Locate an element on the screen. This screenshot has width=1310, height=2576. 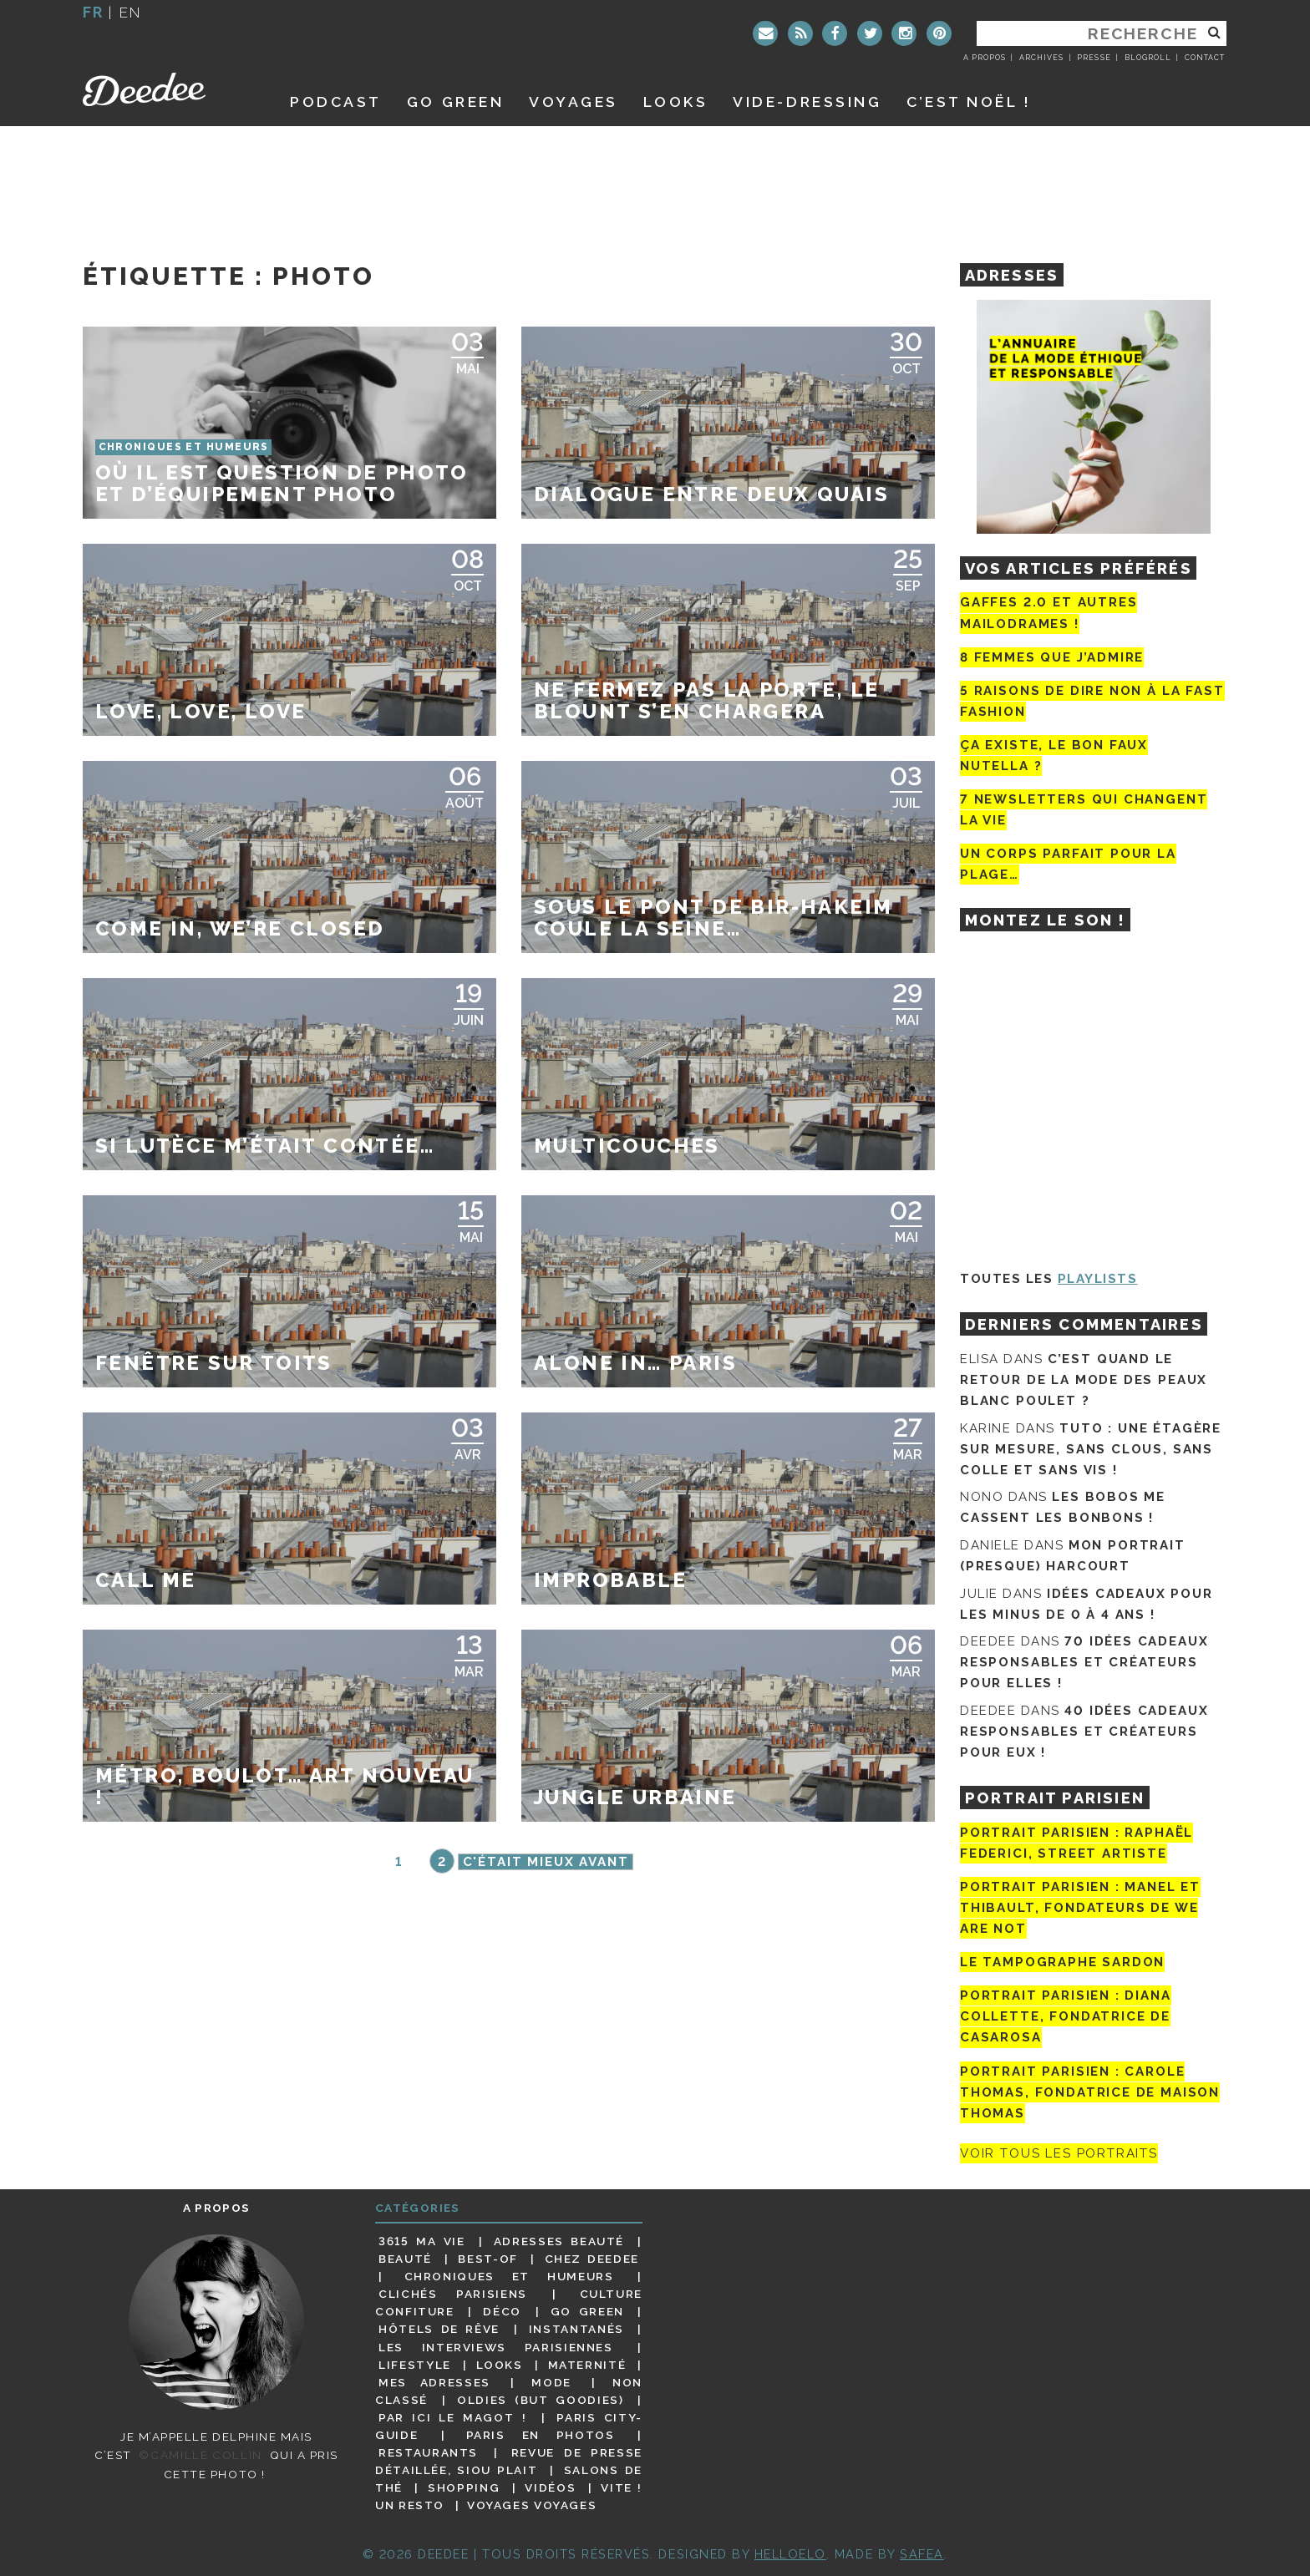
Maternité is located at coordinates (587, 2364).